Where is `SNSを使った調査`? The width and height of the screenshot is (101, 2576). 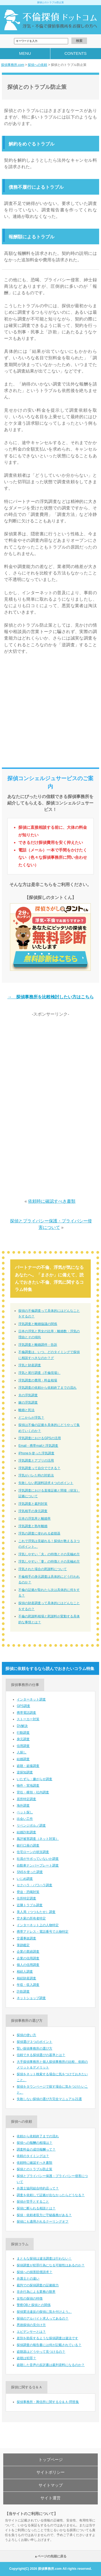
SNSを使った調査 is located at coordinates (30, 1872).